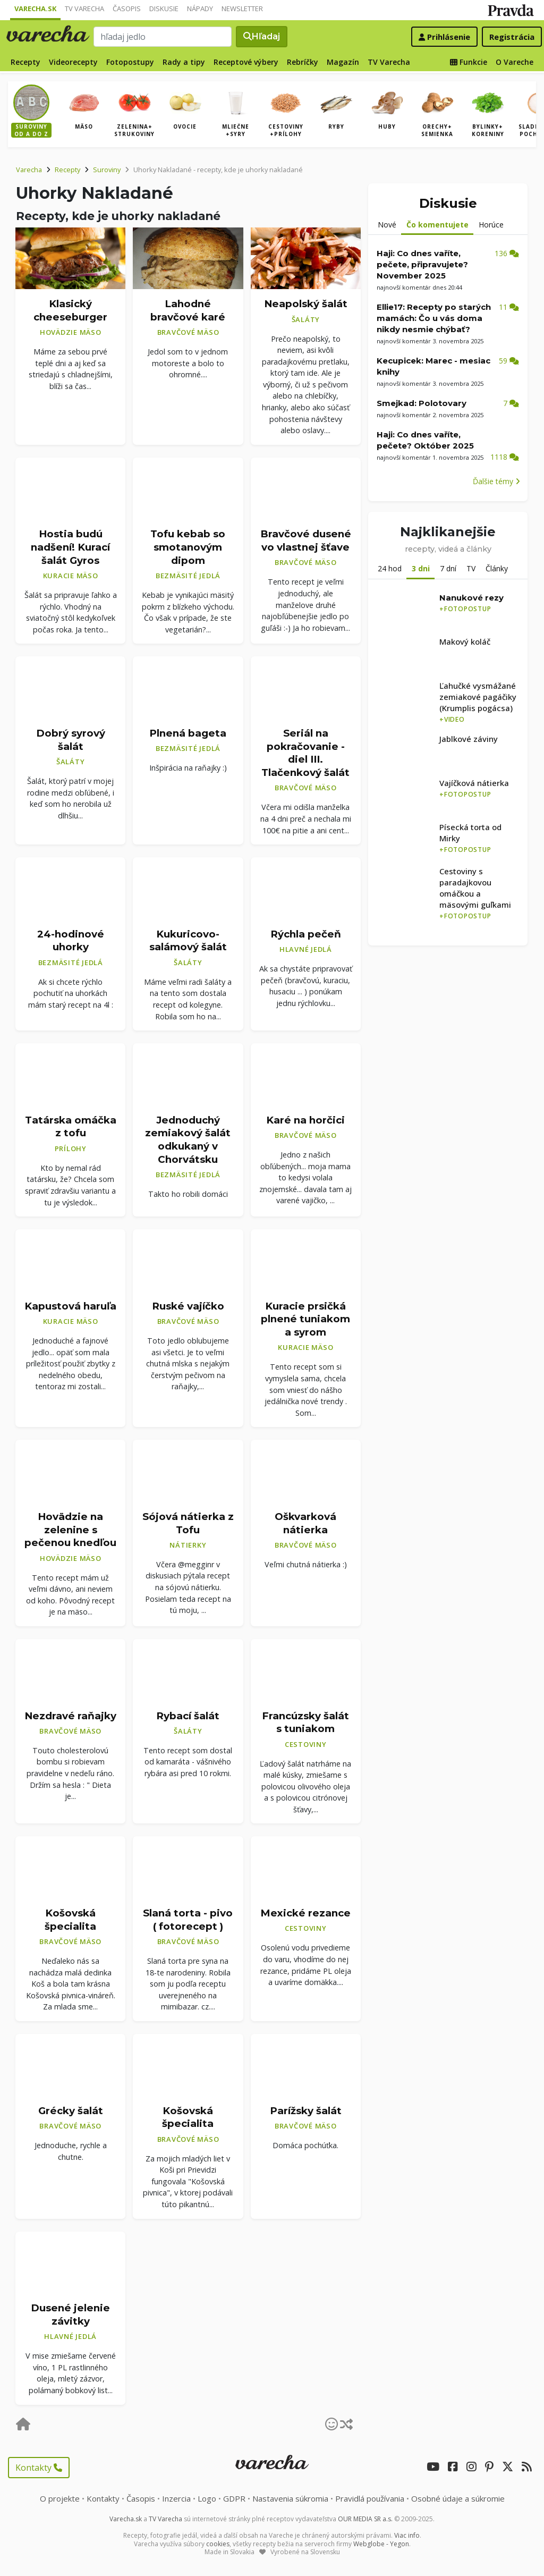  I want to click on Newsletter, so click(242, 8).